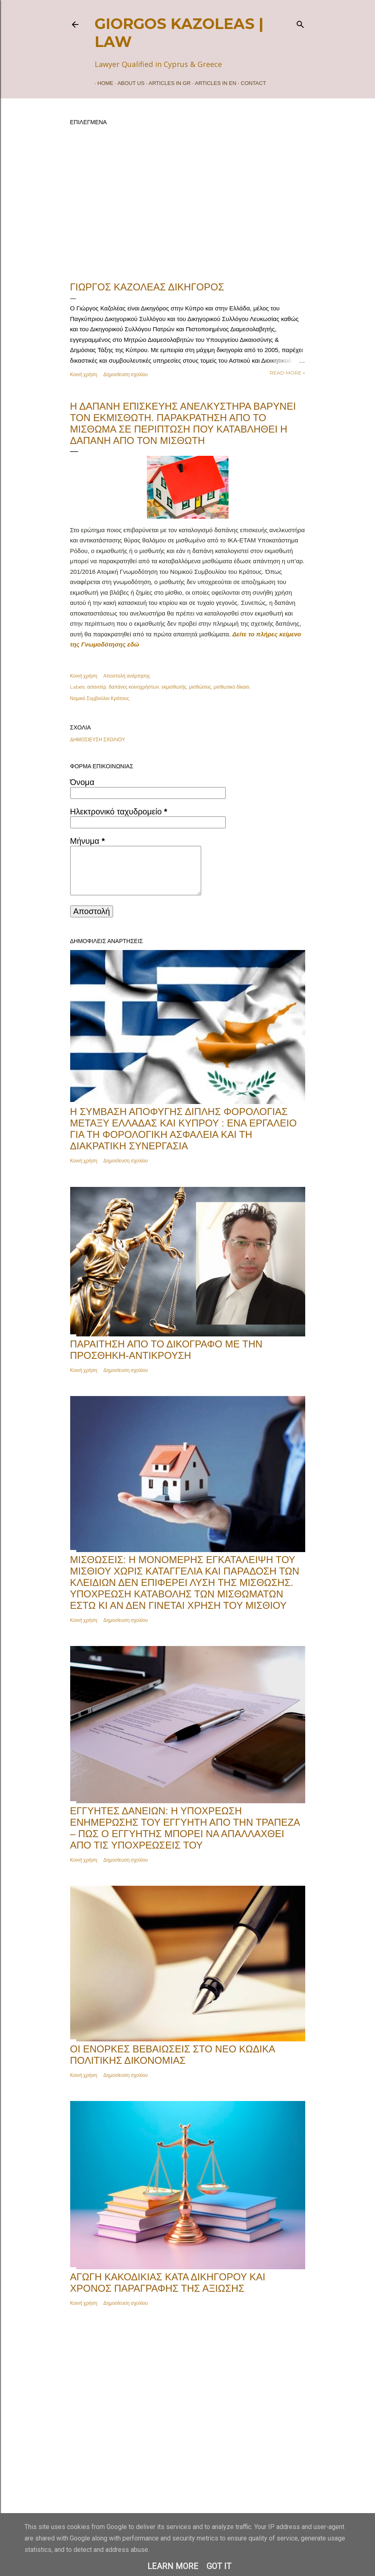  I want to click on Οι Ένορκες Βεβαιώσεις στο Νέο Κώδικα Πολιτικής Δικονομίας, so click(172, 2054).